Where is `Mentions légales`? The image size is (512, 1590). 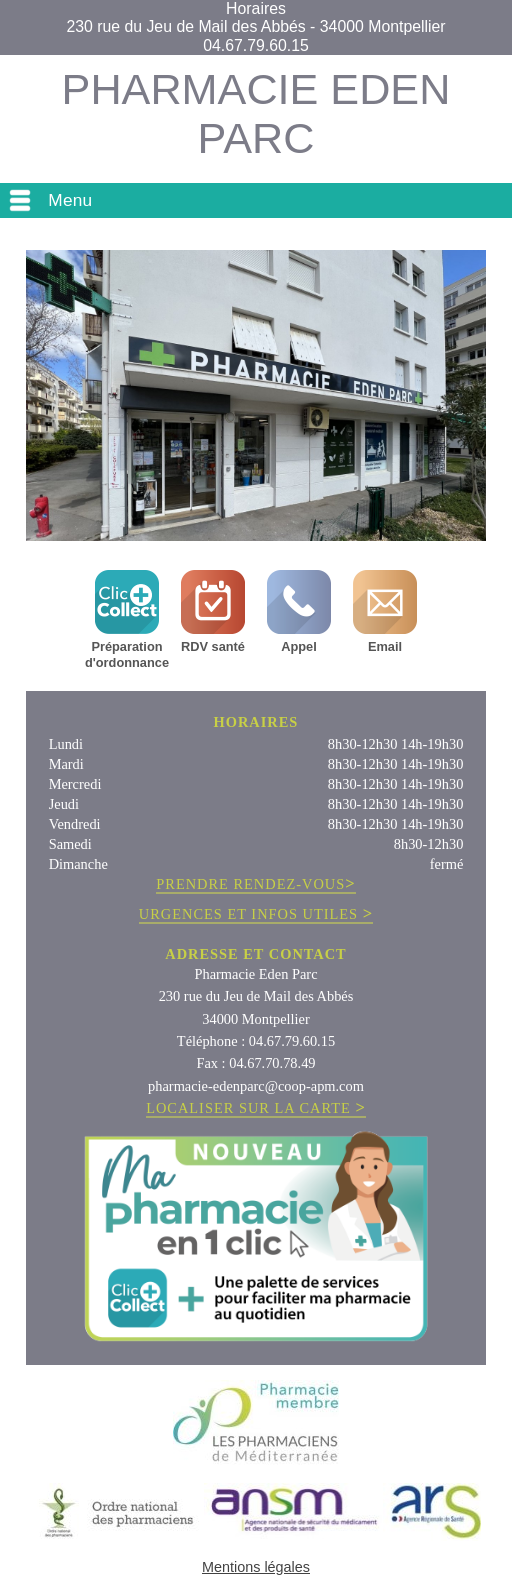
Mentions légales is located at coordinates (256, 1567).